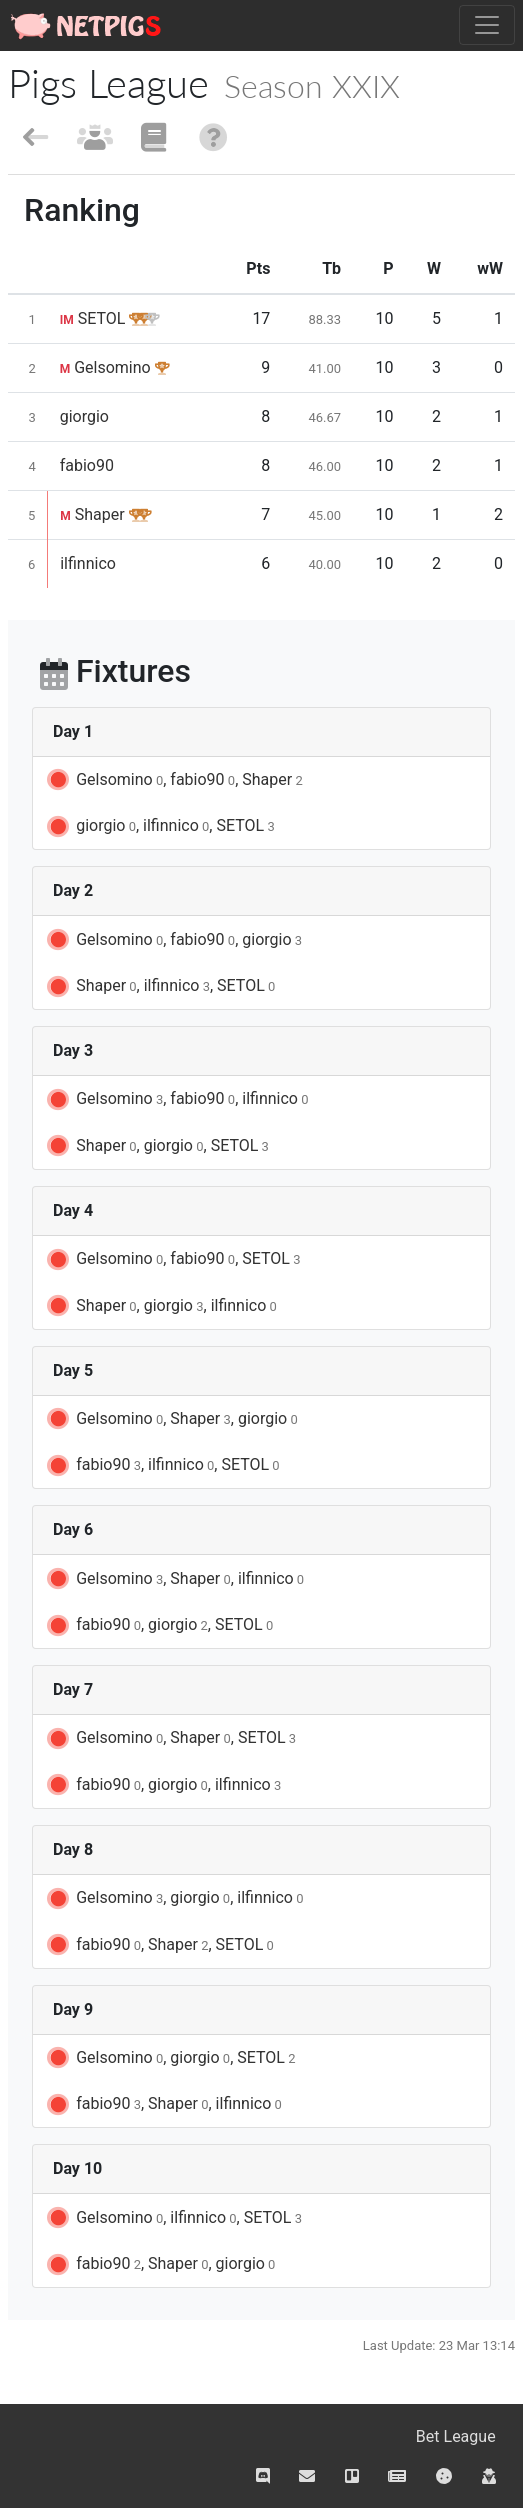  I want to click on Gelsomino, Shaper, SETOL, so click(170, 1739).